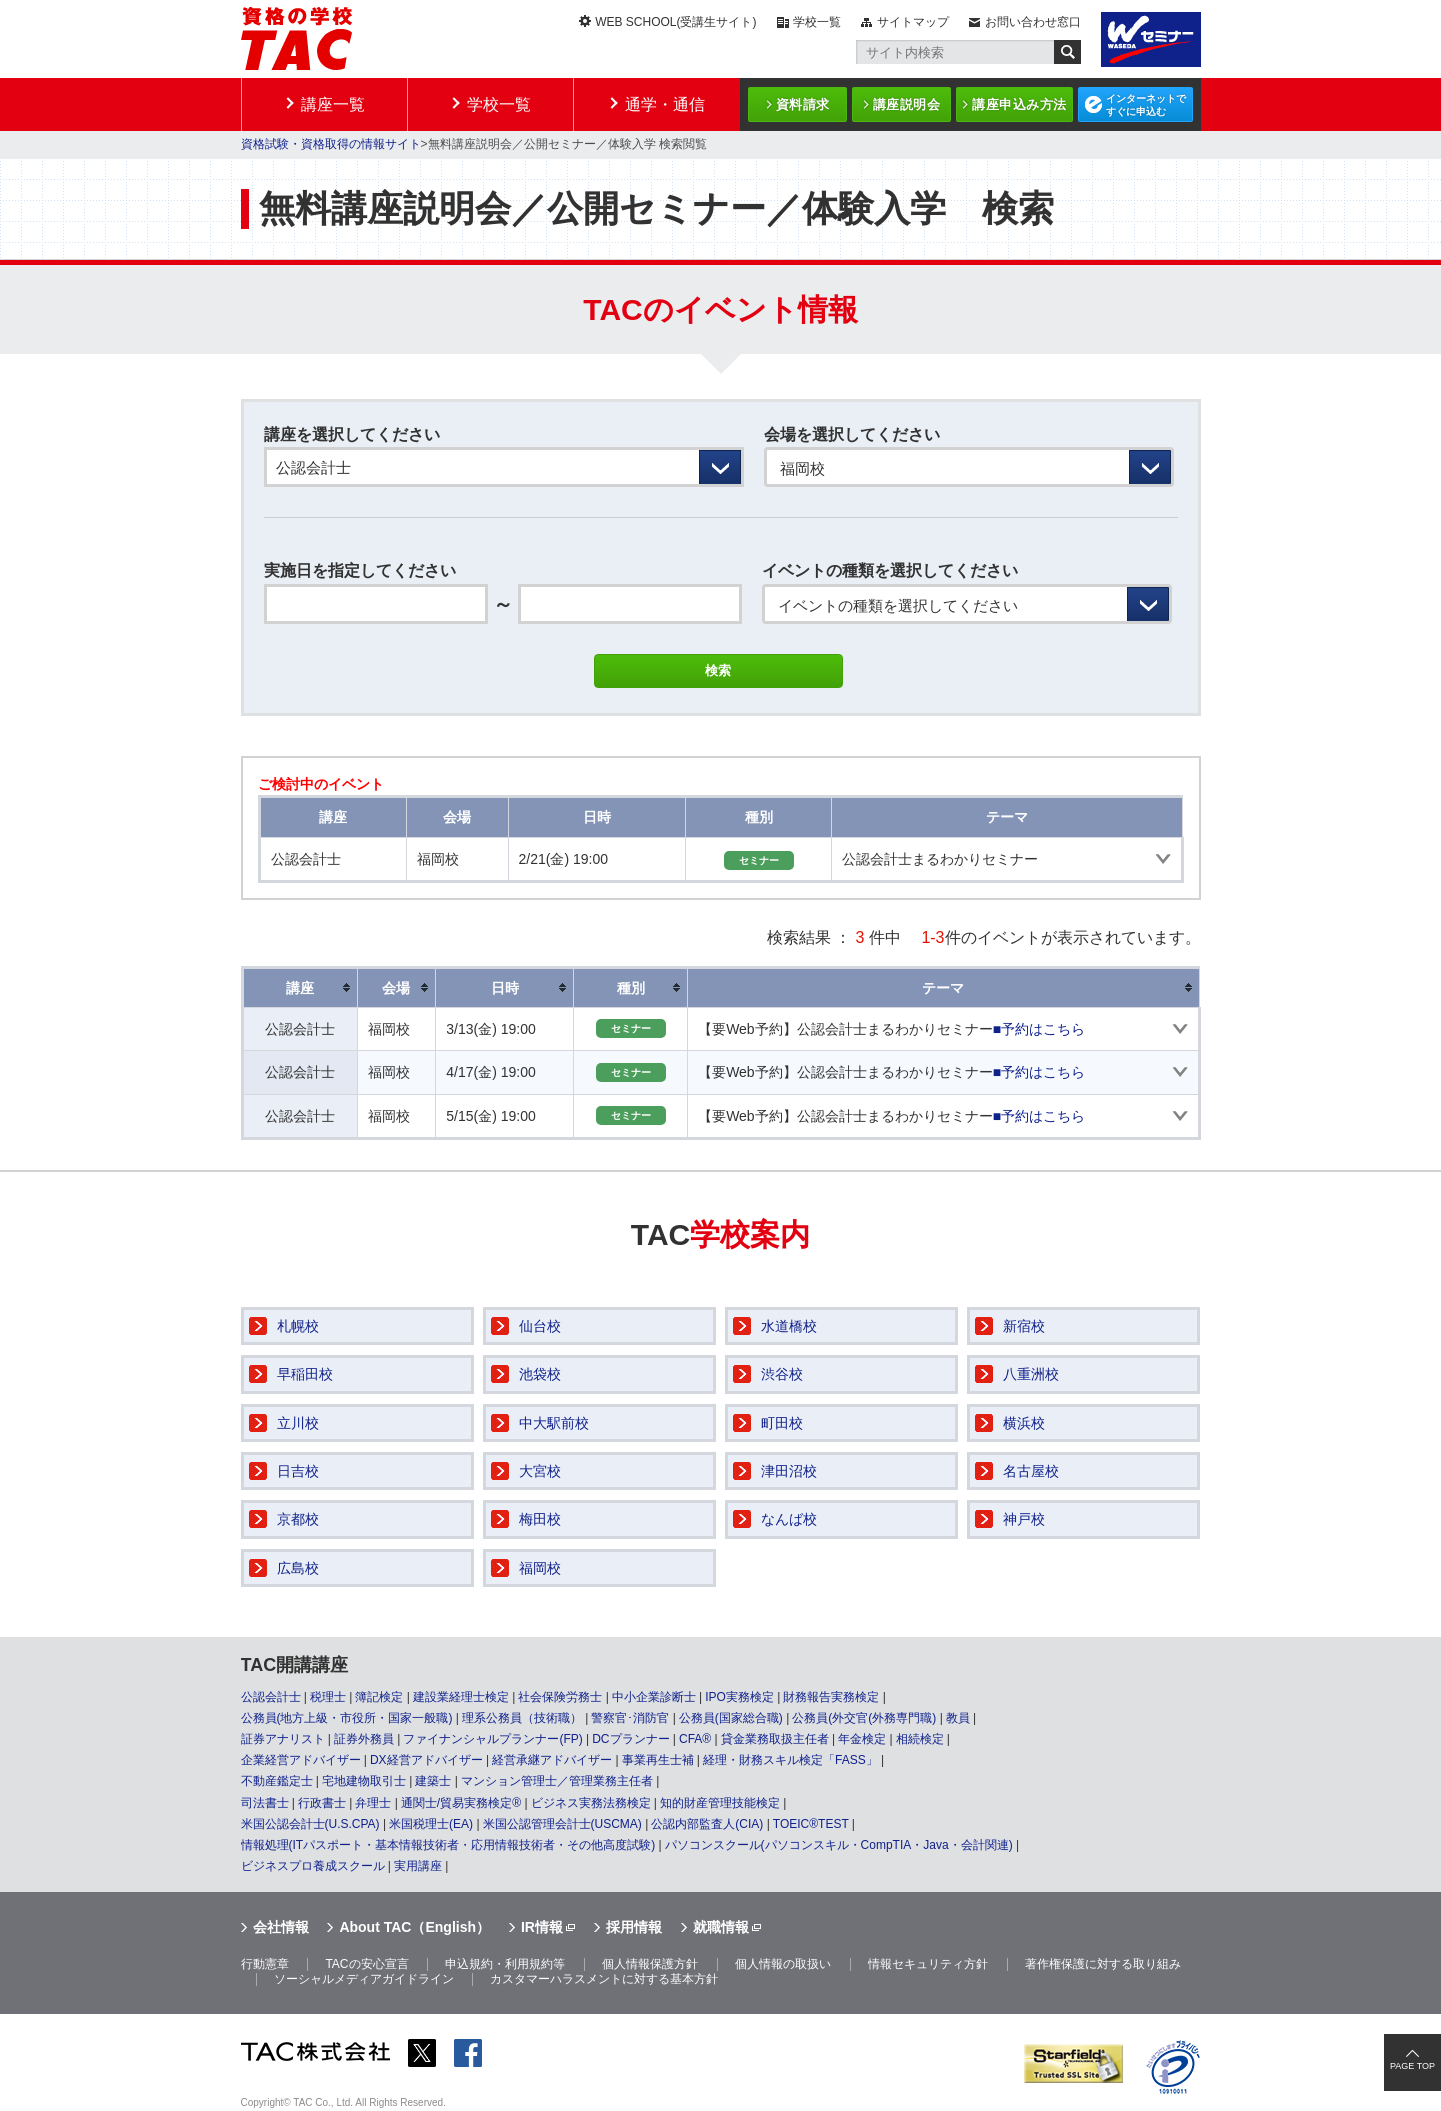 Image resolution: width=1441 pixels, height=2111 pixels. I want to click on ファイナンシャルプランナー(FP), so click(492, 1739).